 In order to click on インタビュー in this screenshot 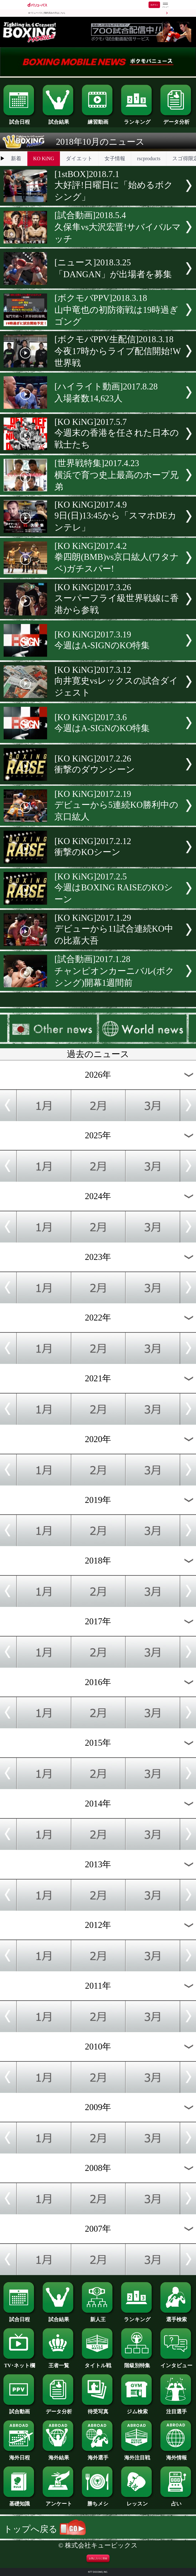, I will do `click(176, 2362)`.